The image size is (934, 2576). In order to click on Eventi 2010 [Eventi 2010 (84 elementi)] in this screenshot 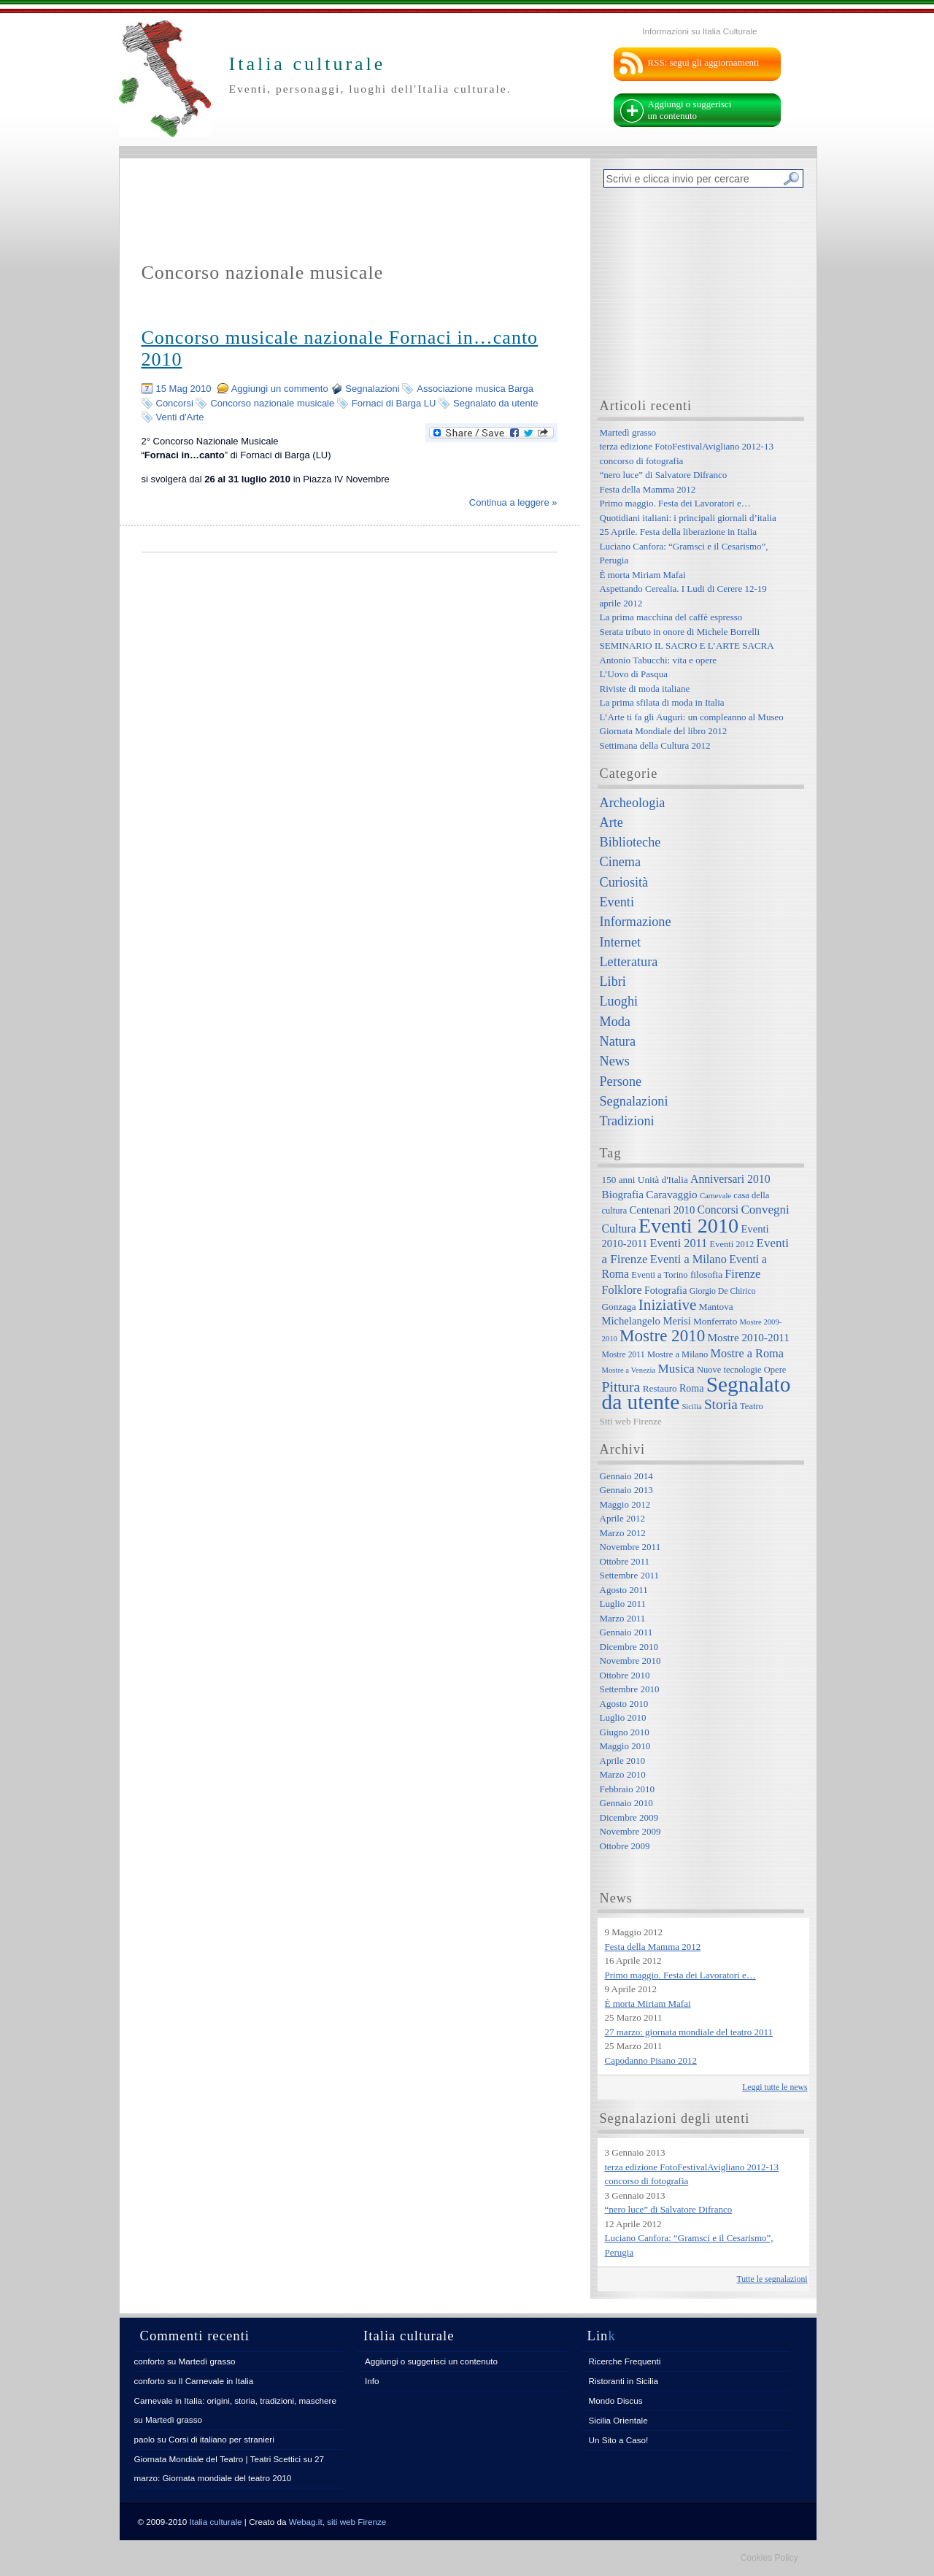, I will do `click(688, 1225)`.